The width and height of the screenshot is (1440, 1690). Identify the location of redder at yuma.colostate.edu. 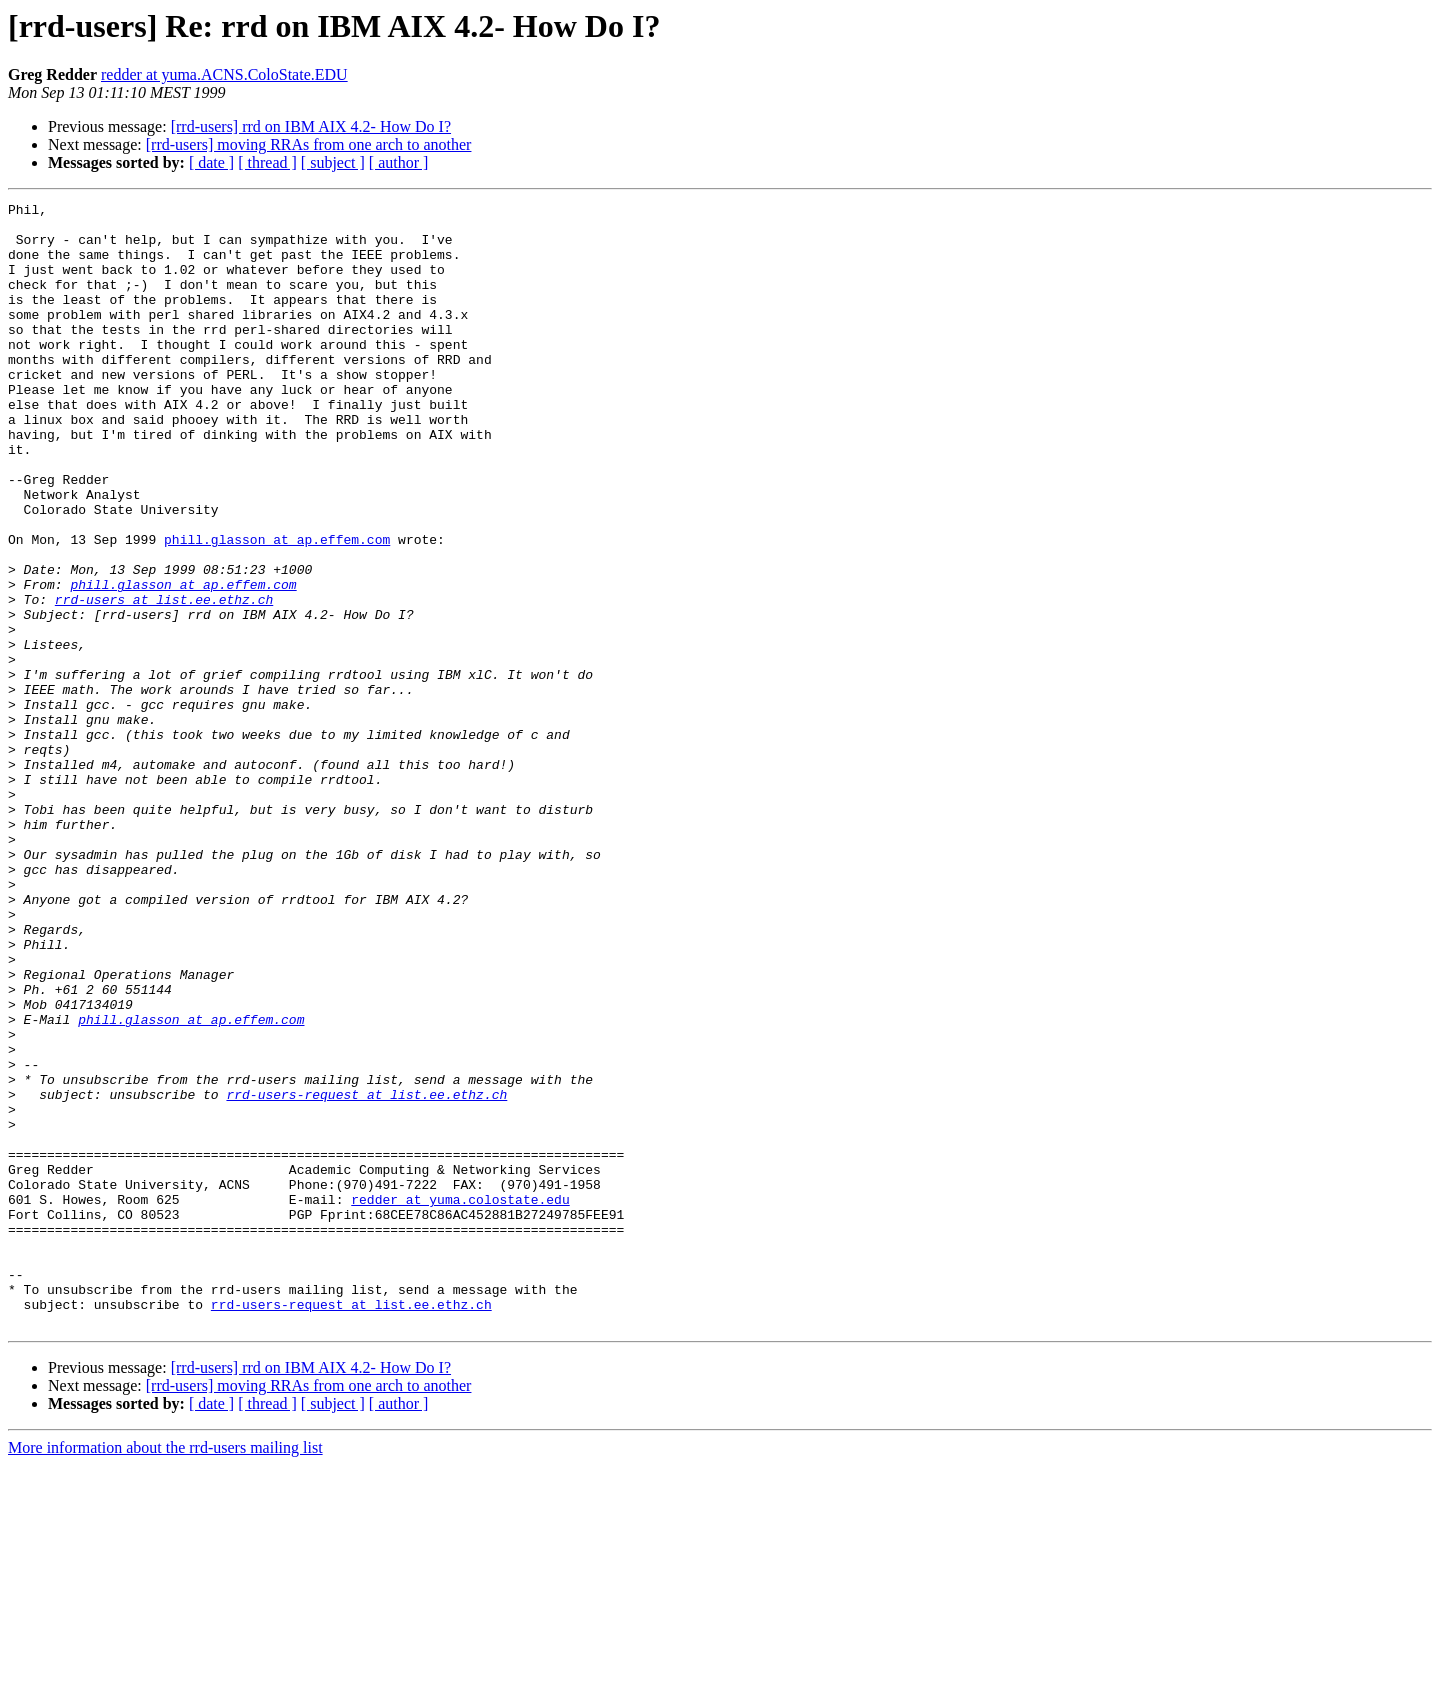
(460, 1400).